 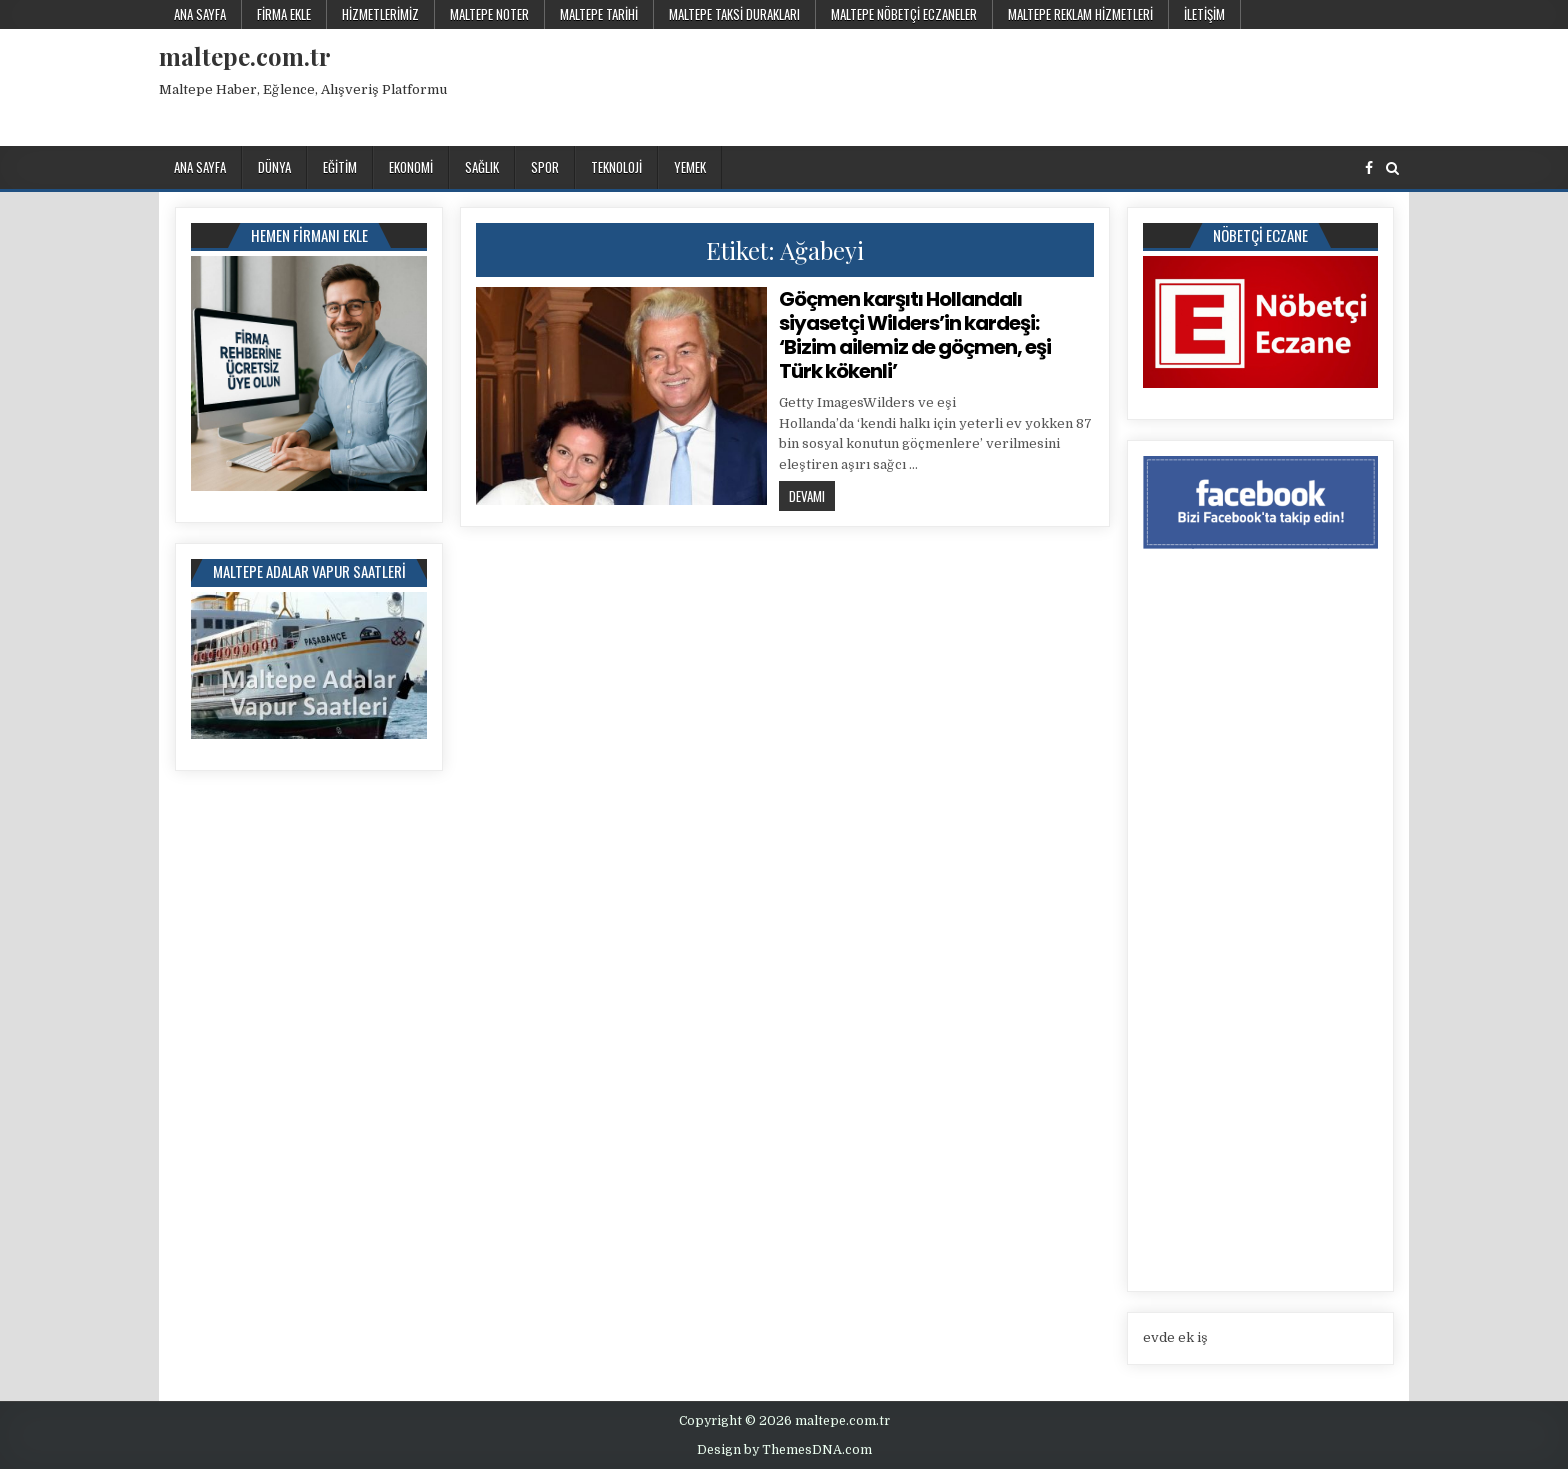 What do you see at coordinates (734, 14) in the screenshot?
I see `Maltepe Taksi Durakları` at bounding box center [734, 14].